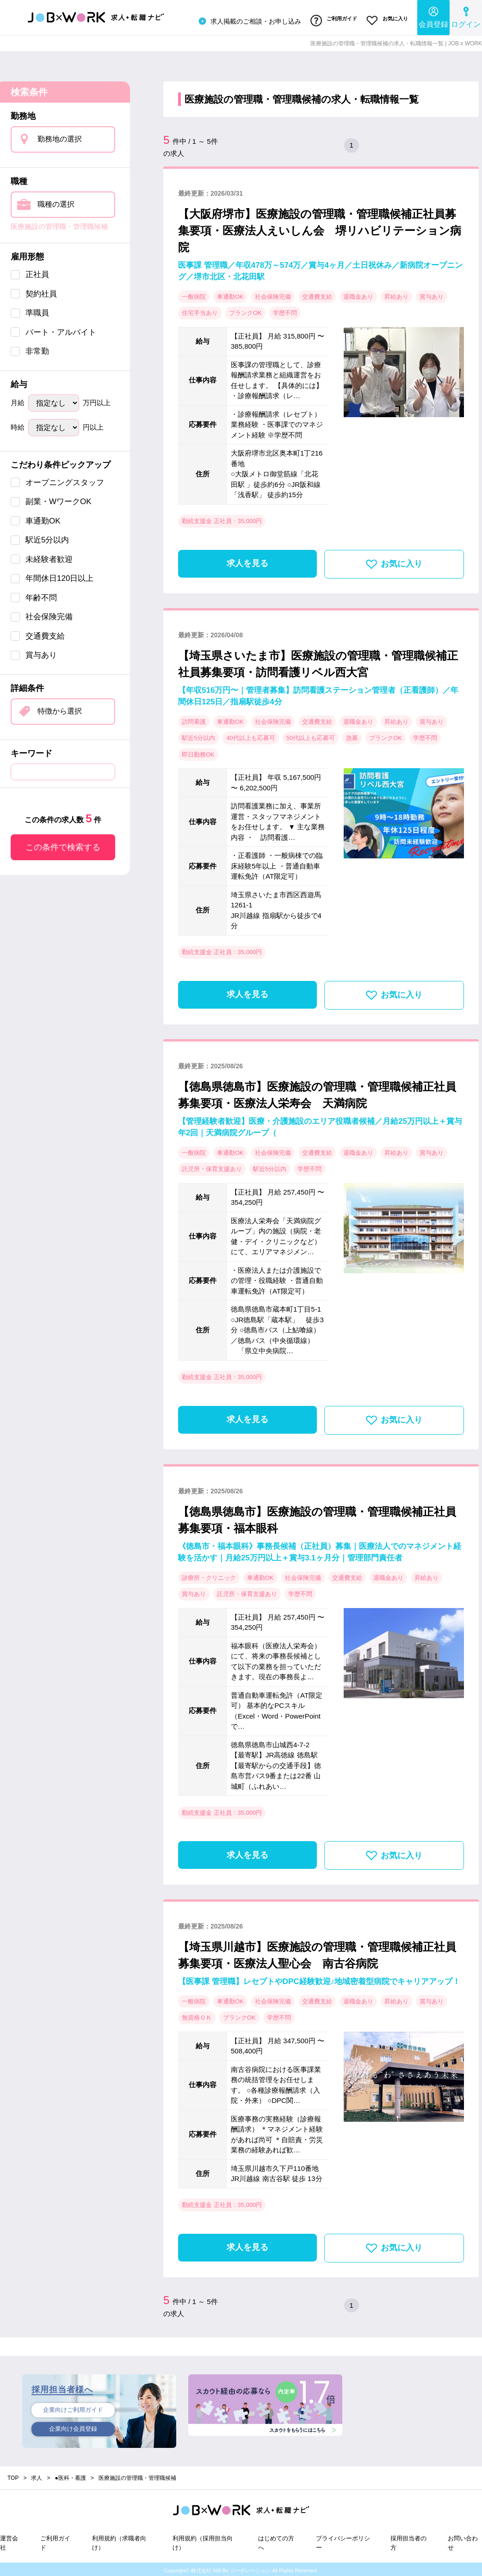 Image resolution: width=482 pixels, height=2576 pixels. I want to click on はじめての方へ, so click(276, 2540).